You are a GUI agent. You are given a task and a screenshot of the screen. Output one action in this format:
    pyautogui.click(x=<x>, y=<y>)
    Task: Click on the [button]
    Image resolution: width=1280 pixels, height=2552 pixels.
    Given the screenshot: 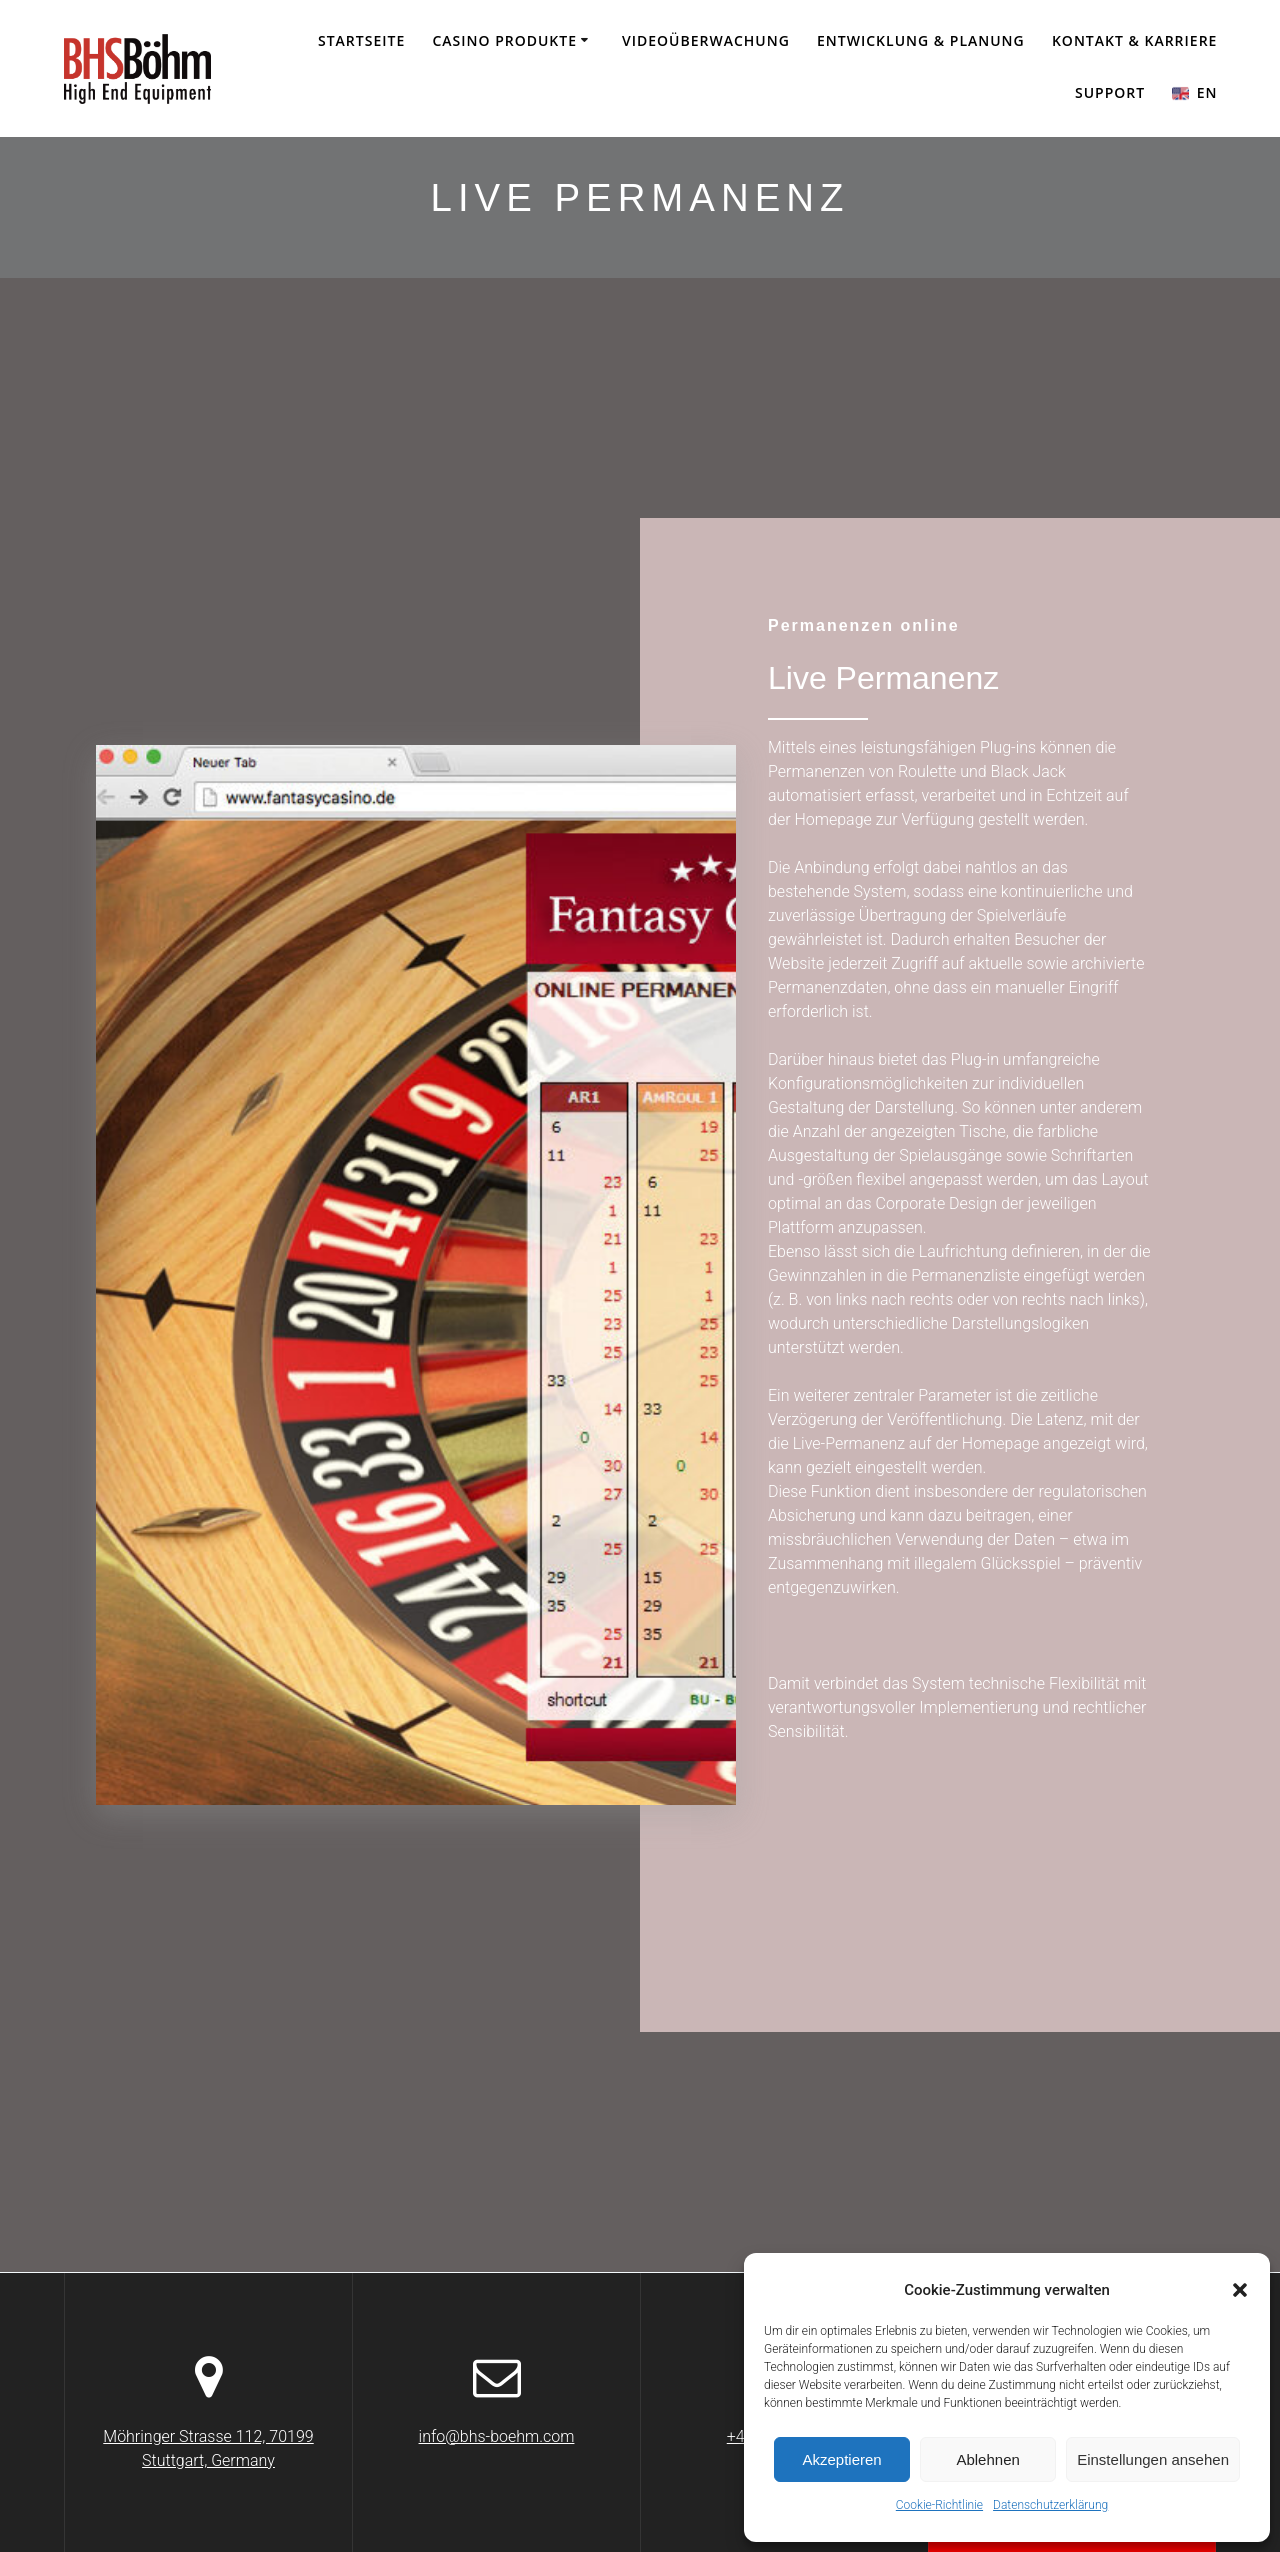 What is the action you would take?
    pyautogui.click(x=1240, y=2290)
    